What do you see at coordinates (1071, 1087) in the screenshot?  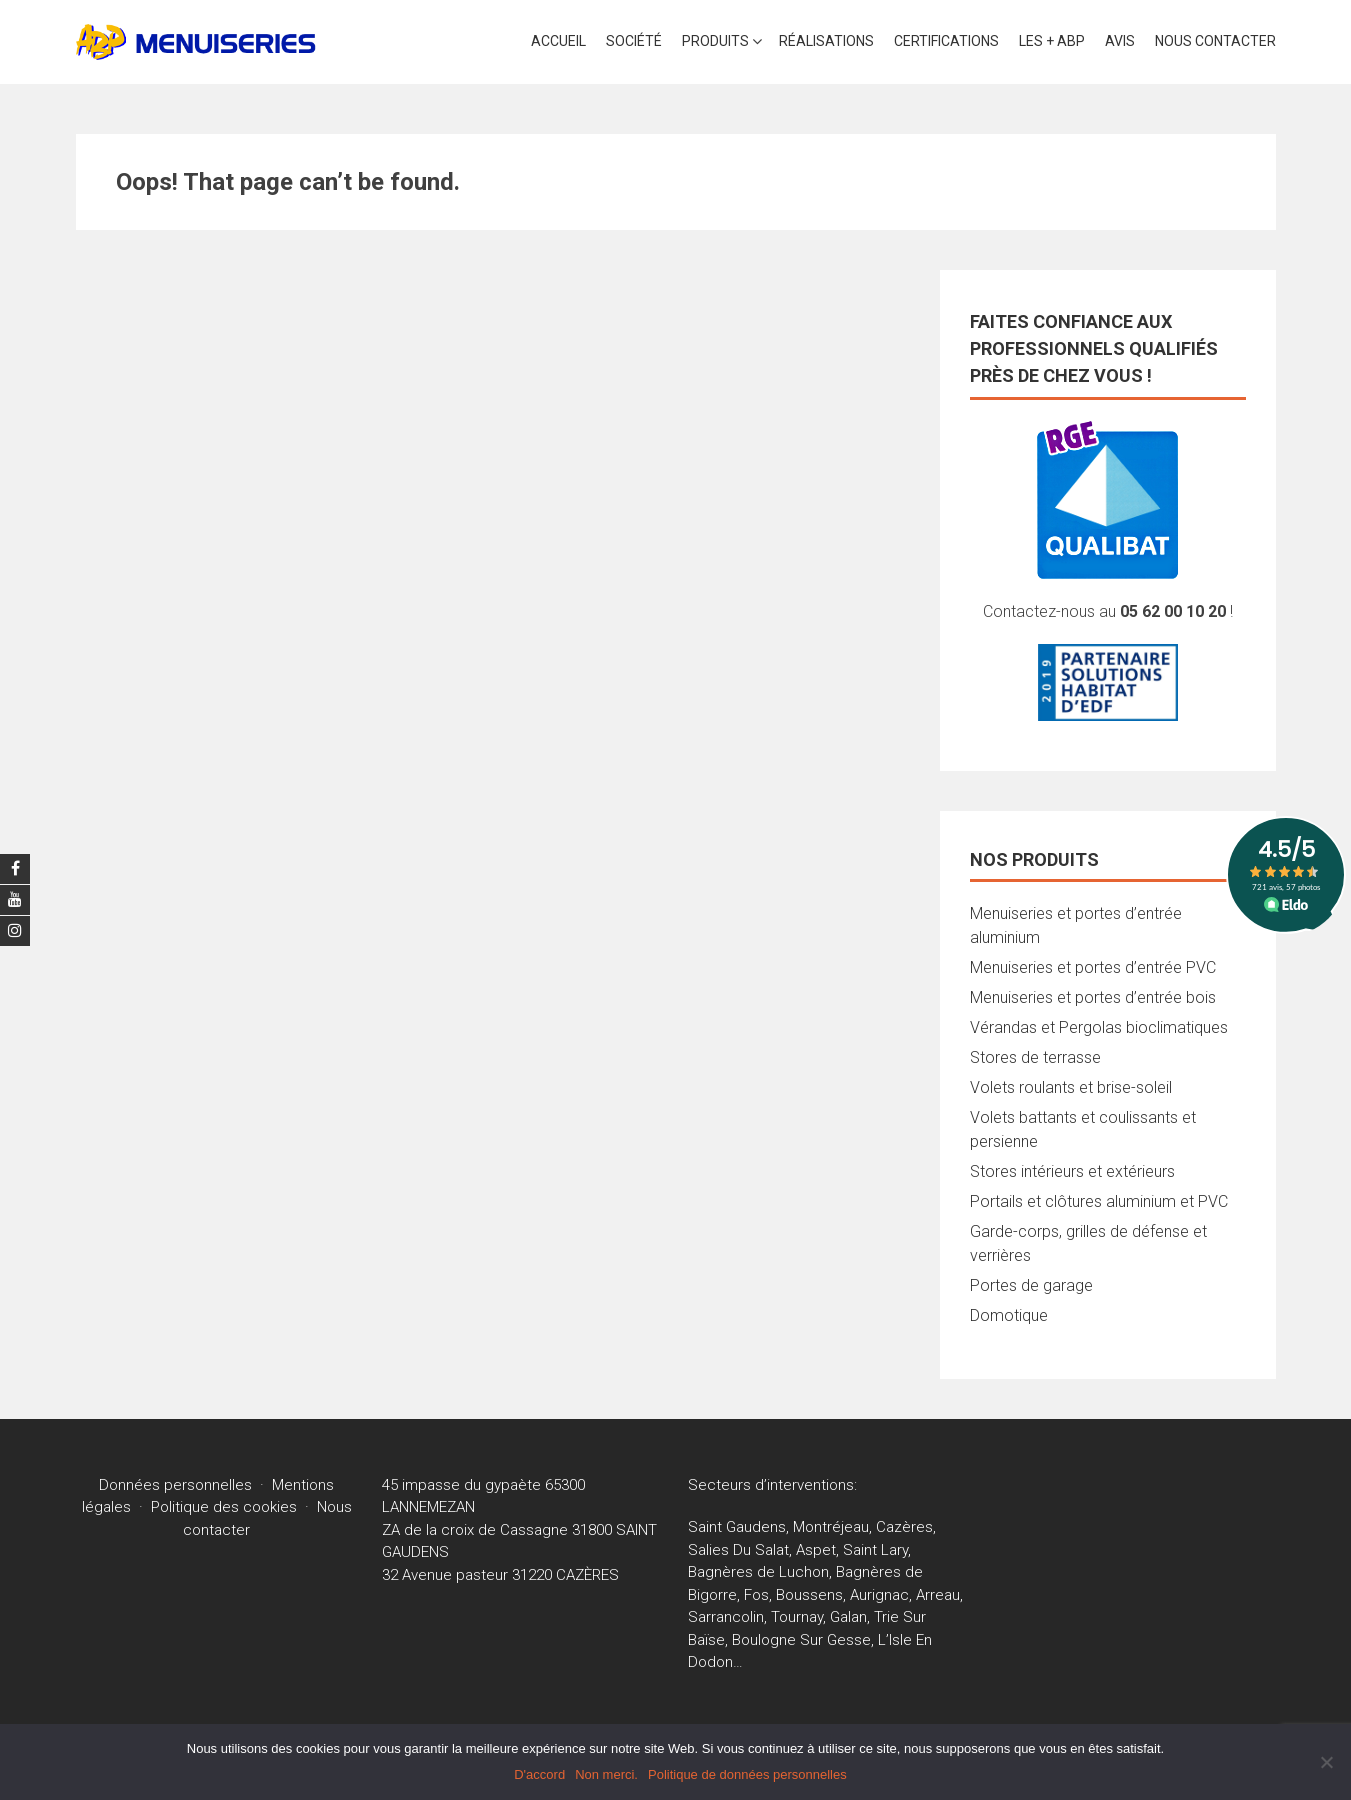 I see `Volets roulants et brise-soleil` at bounding box center [1071, 1087].